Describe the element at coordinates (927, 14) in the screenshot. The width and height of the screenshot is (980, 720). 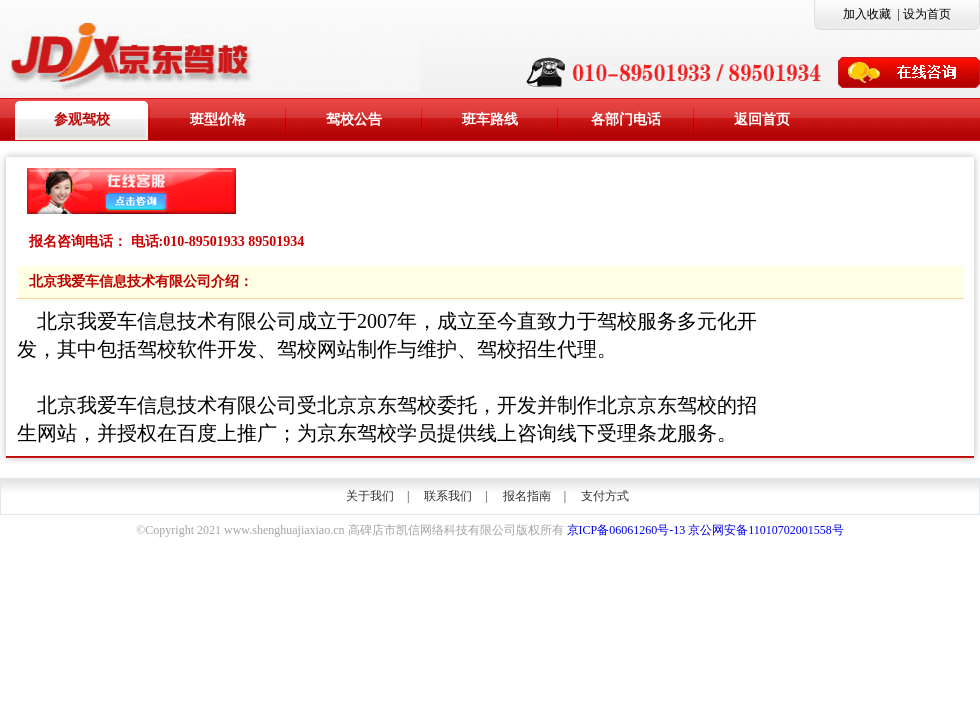
I see `设为首页` at that location.